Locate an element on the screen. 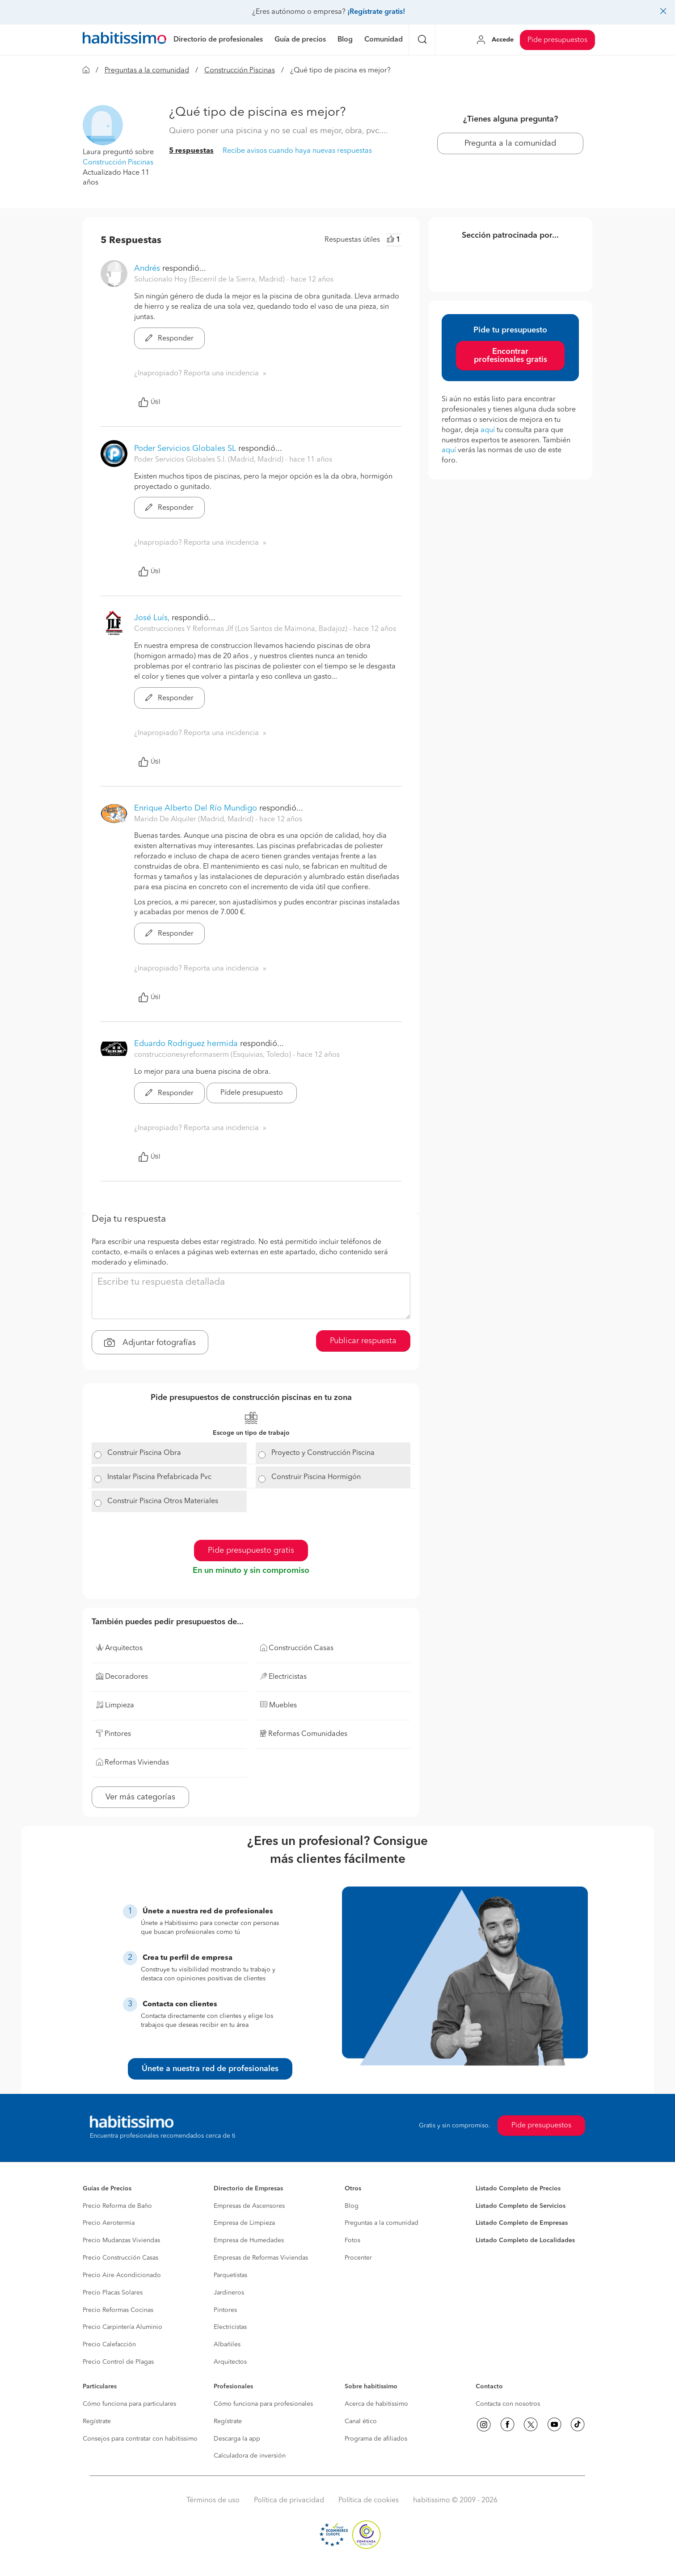  Precio Control de Plagas is located at coordinates (118, 2362).